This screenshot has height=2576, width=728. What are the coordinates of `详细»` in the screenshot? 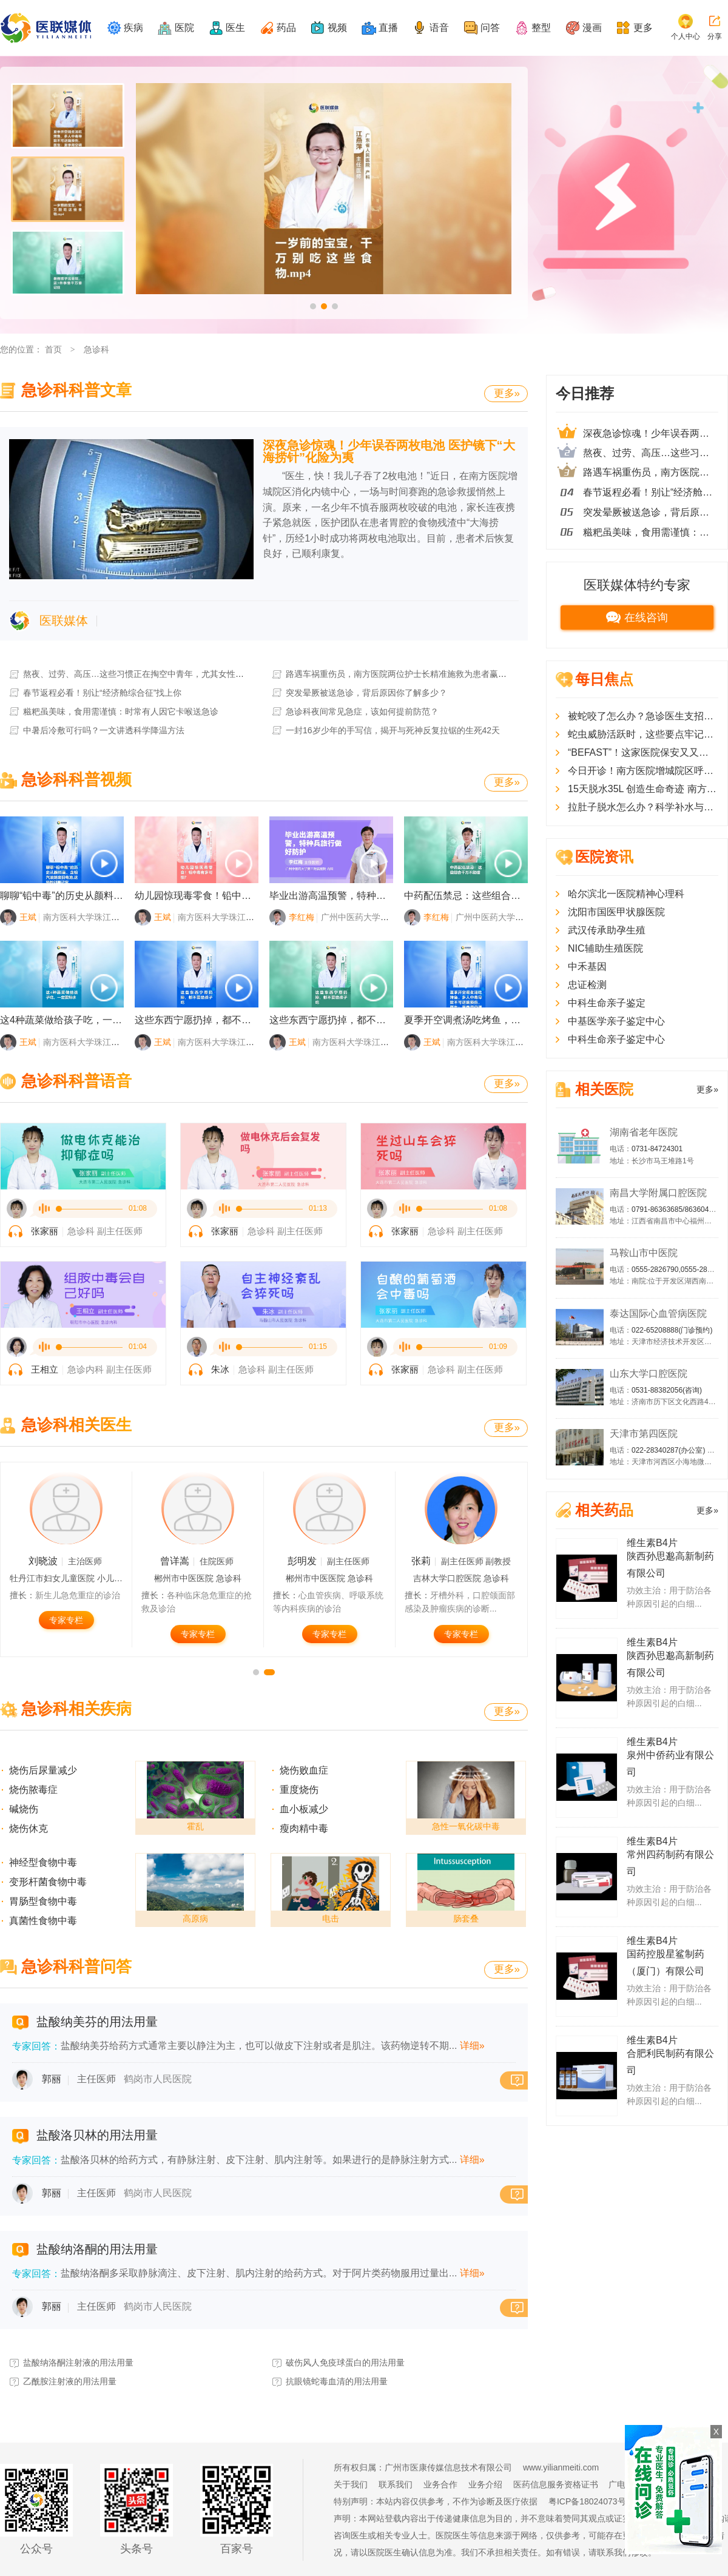 It's located at (472, 2045).